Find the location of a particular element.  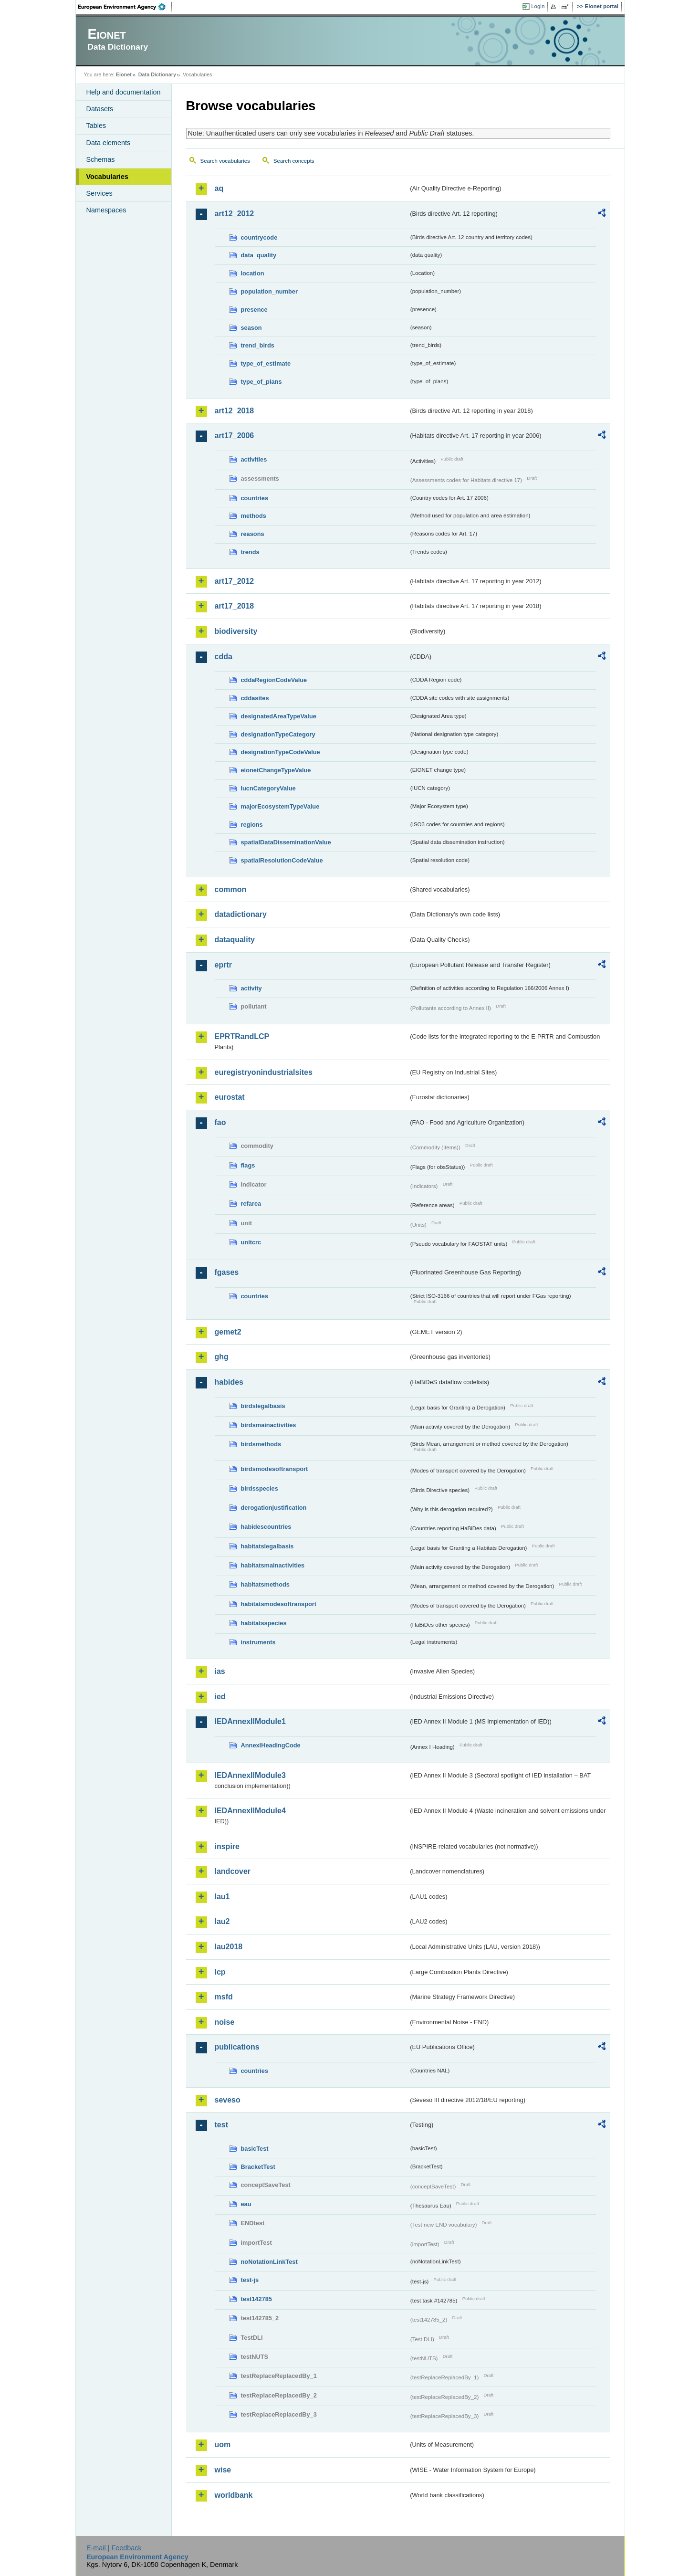

eau is located at coordinates (246, 2204).